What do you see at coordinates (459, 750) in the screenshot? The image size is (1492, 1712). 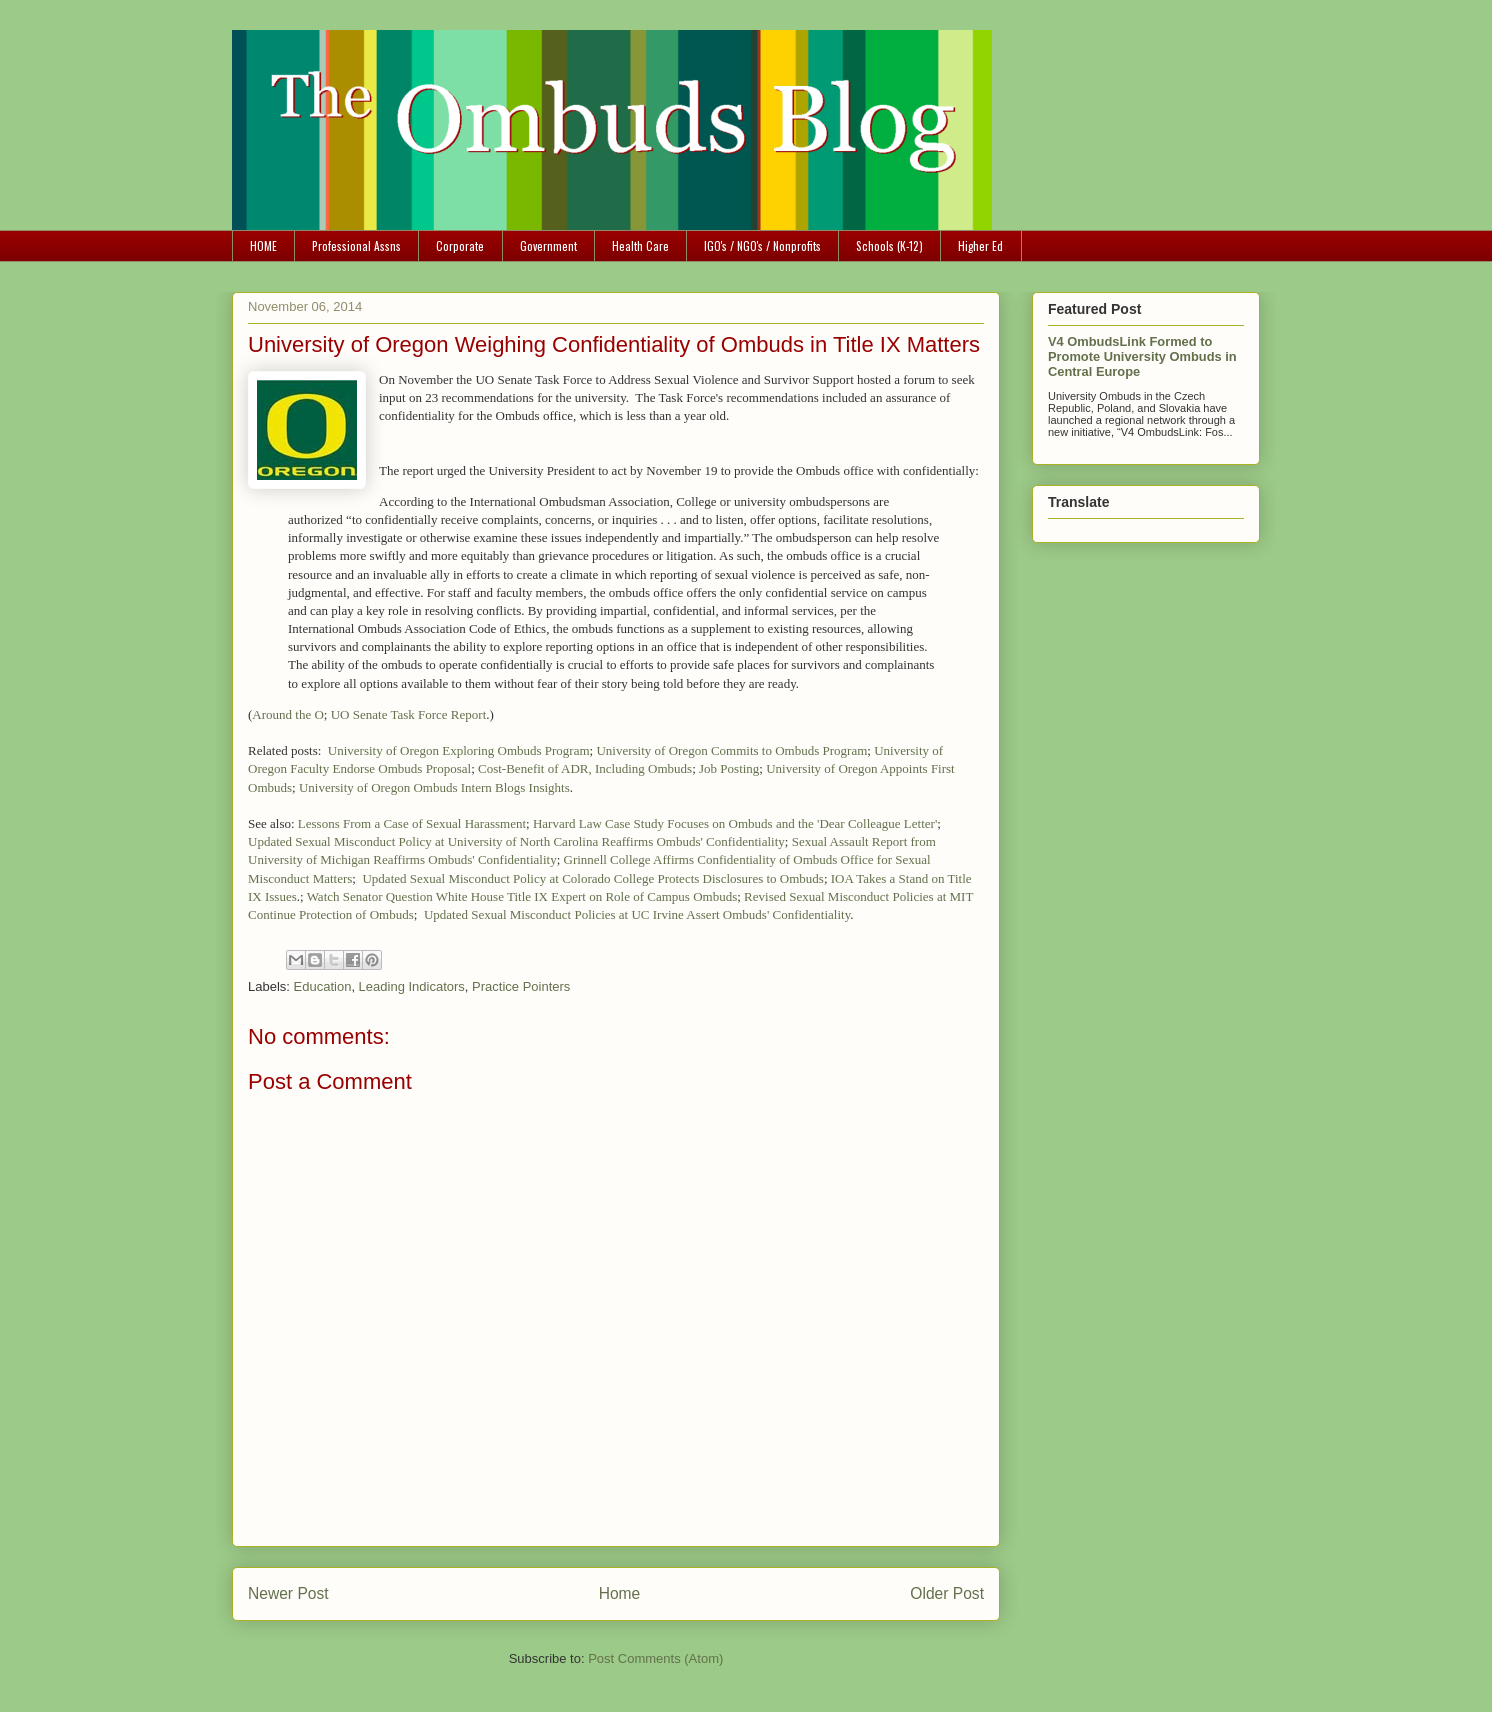 I see `University of Oregon Exploring Ombuds Program` at bounding box center [459, 750].